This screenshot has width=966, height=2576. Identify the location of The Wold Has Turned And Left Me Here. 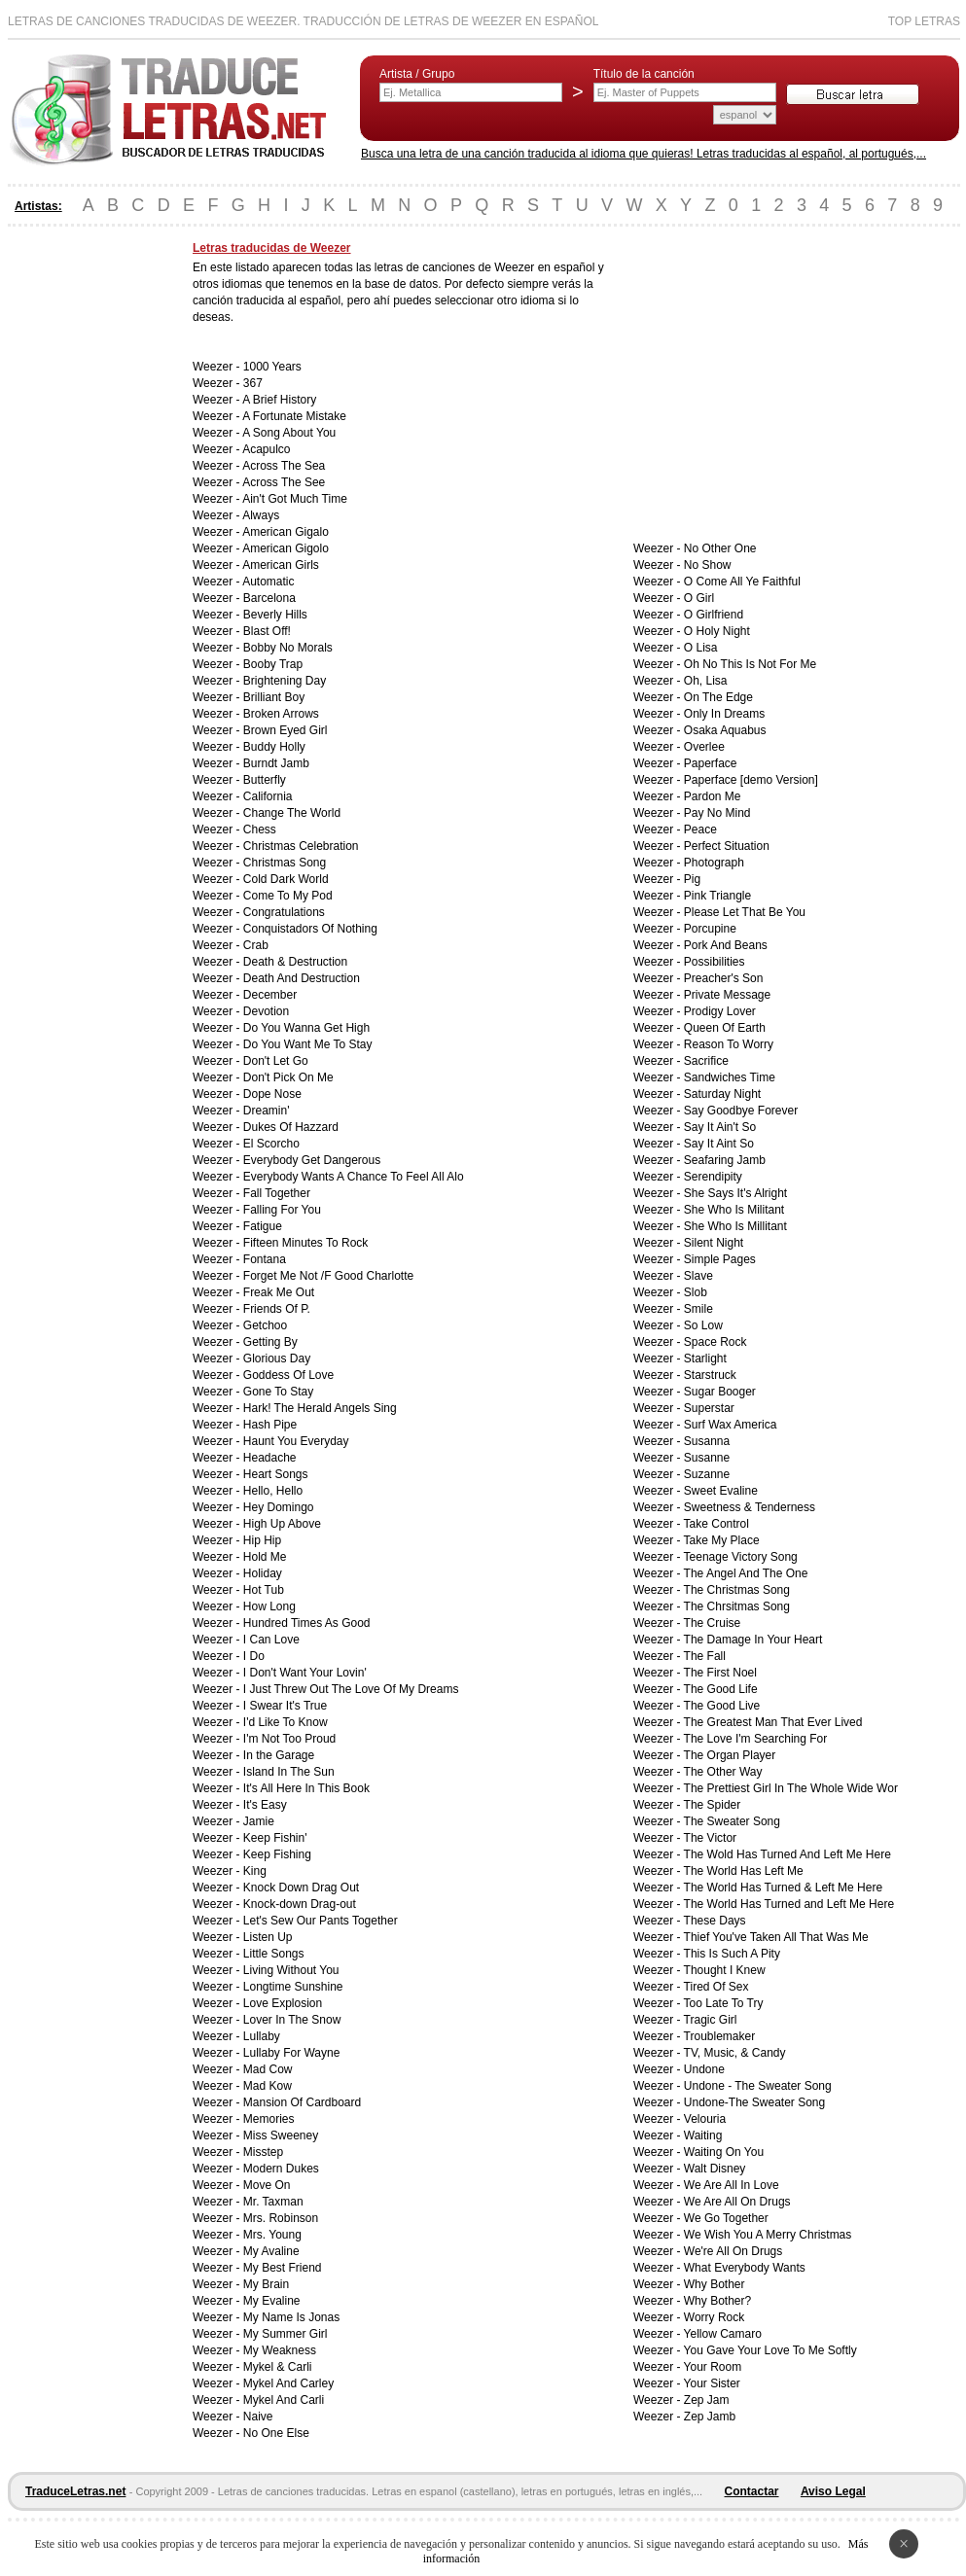
(787, 1854).